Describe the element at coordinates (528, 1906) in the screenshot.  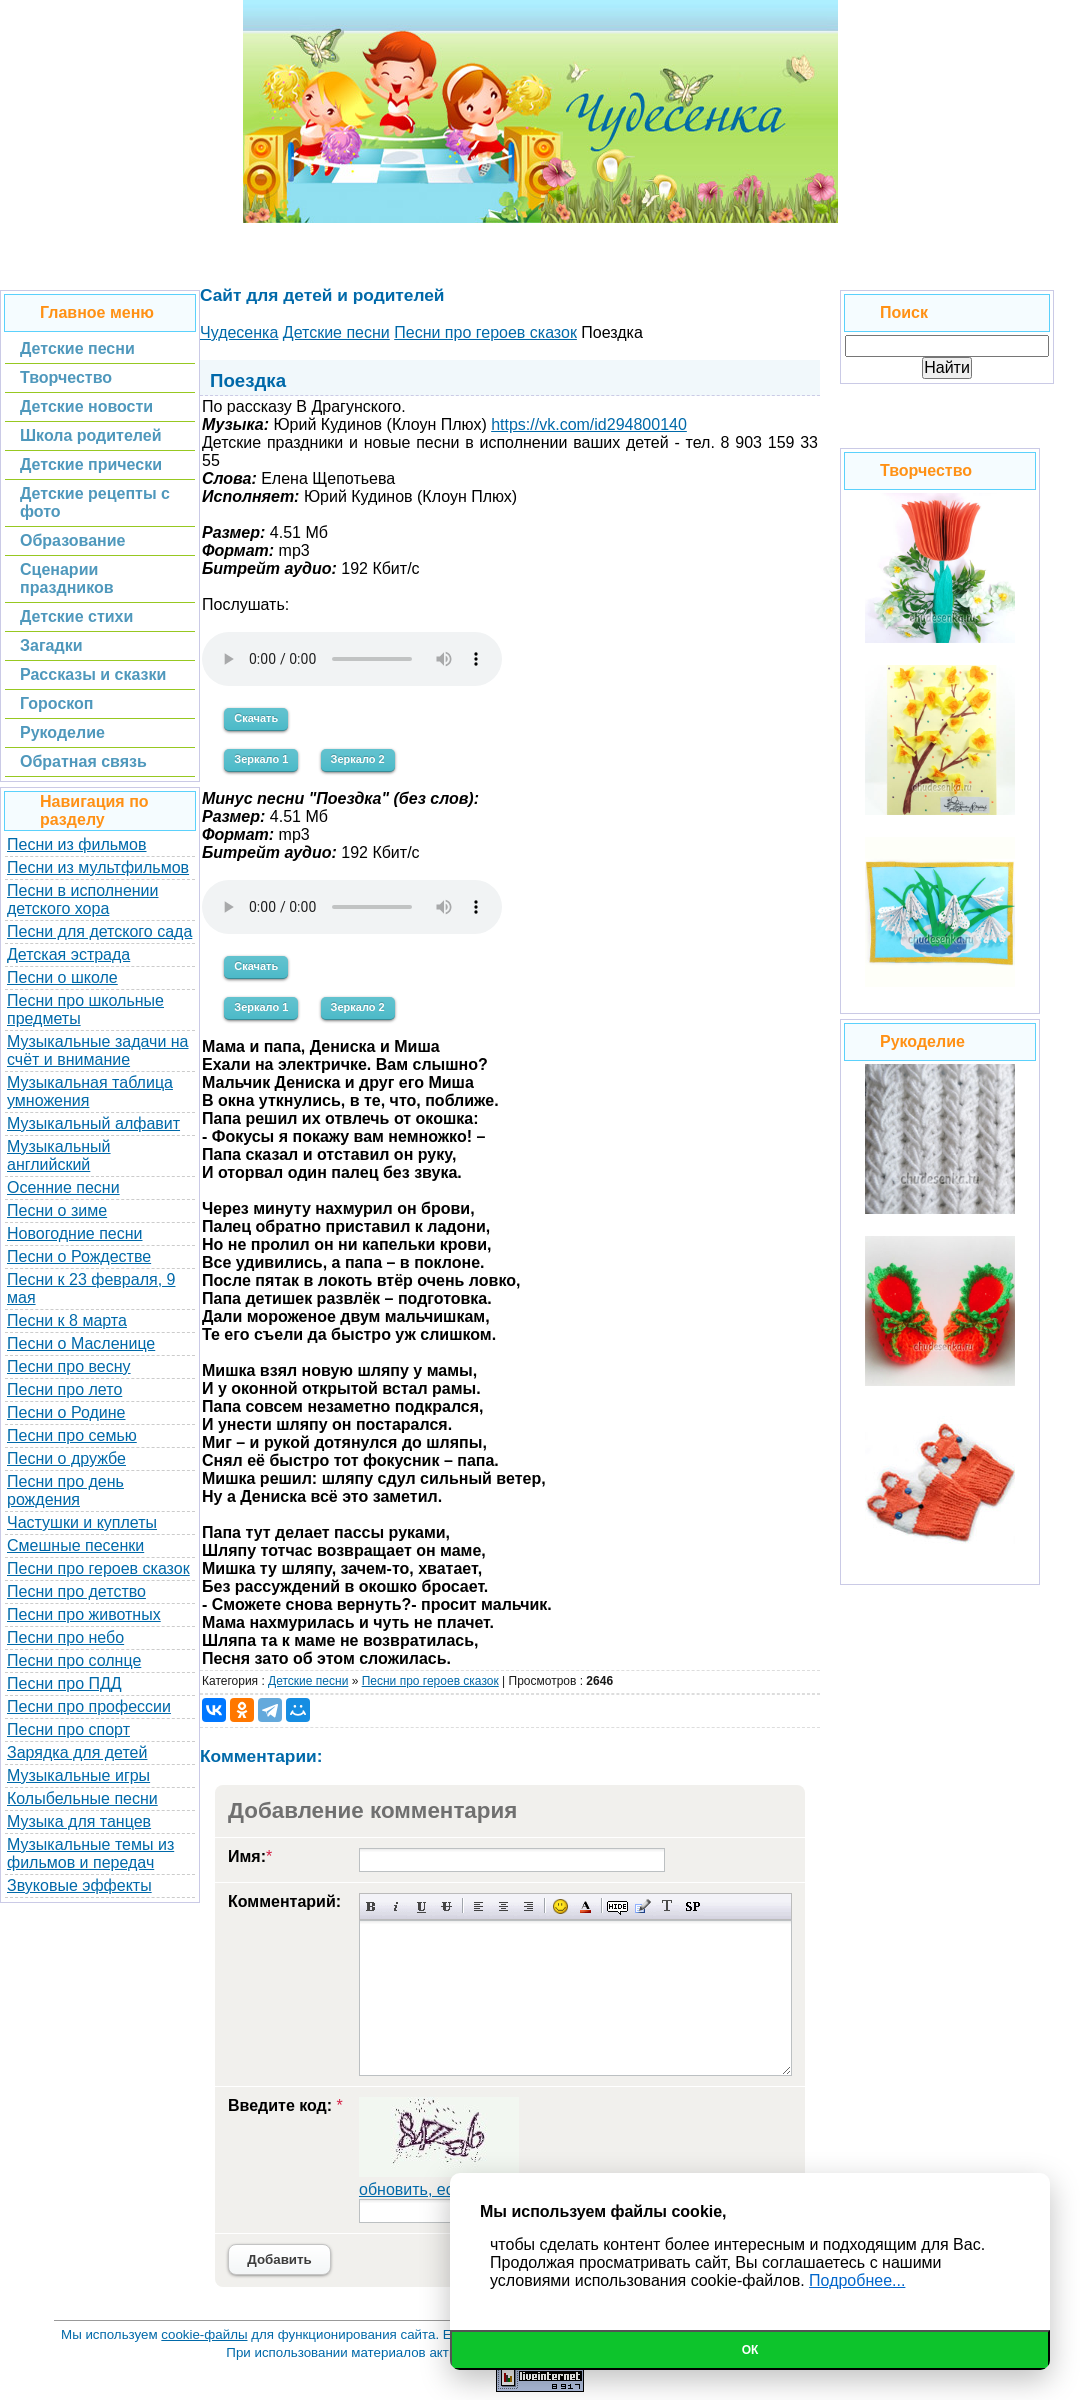
I see `Выравнивание по правому краю` at that location.